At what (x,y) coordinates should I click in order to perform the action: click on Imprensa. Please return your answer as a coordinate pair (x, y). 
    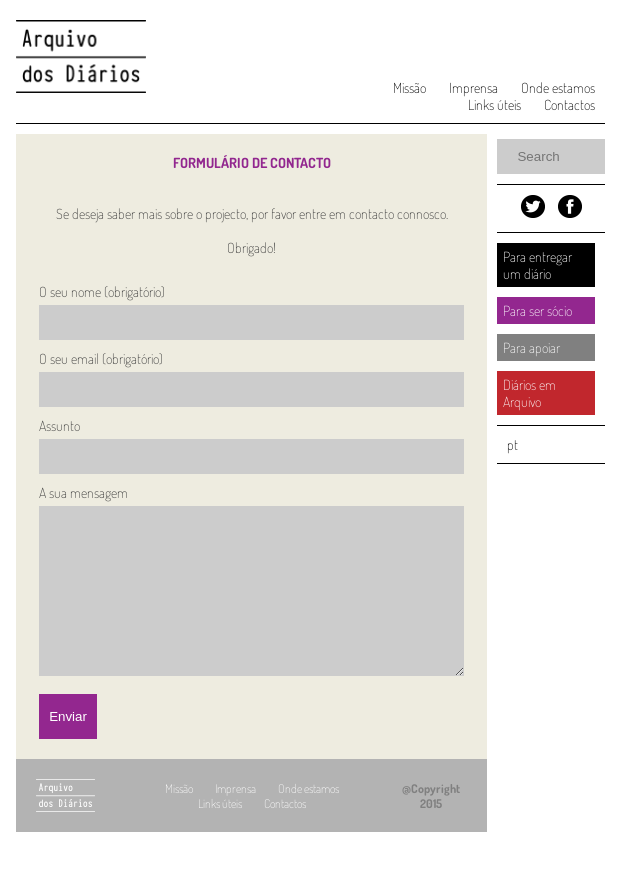
    Looking at the image, I should click on (473, 87).